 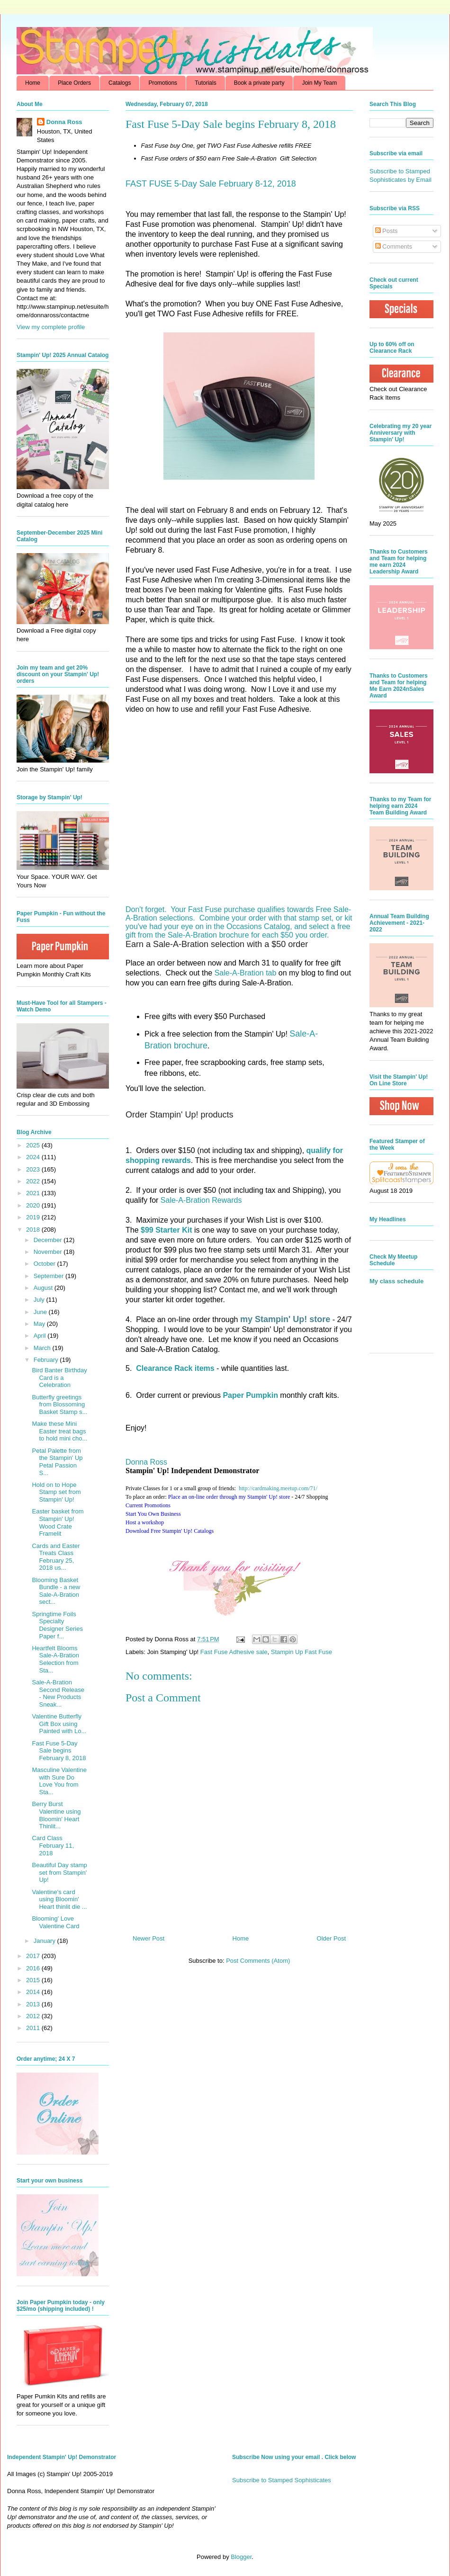 What do you see at coordinates (44, 1287) in the screenshot?
I see `August` at bounding box center [44, 1287].